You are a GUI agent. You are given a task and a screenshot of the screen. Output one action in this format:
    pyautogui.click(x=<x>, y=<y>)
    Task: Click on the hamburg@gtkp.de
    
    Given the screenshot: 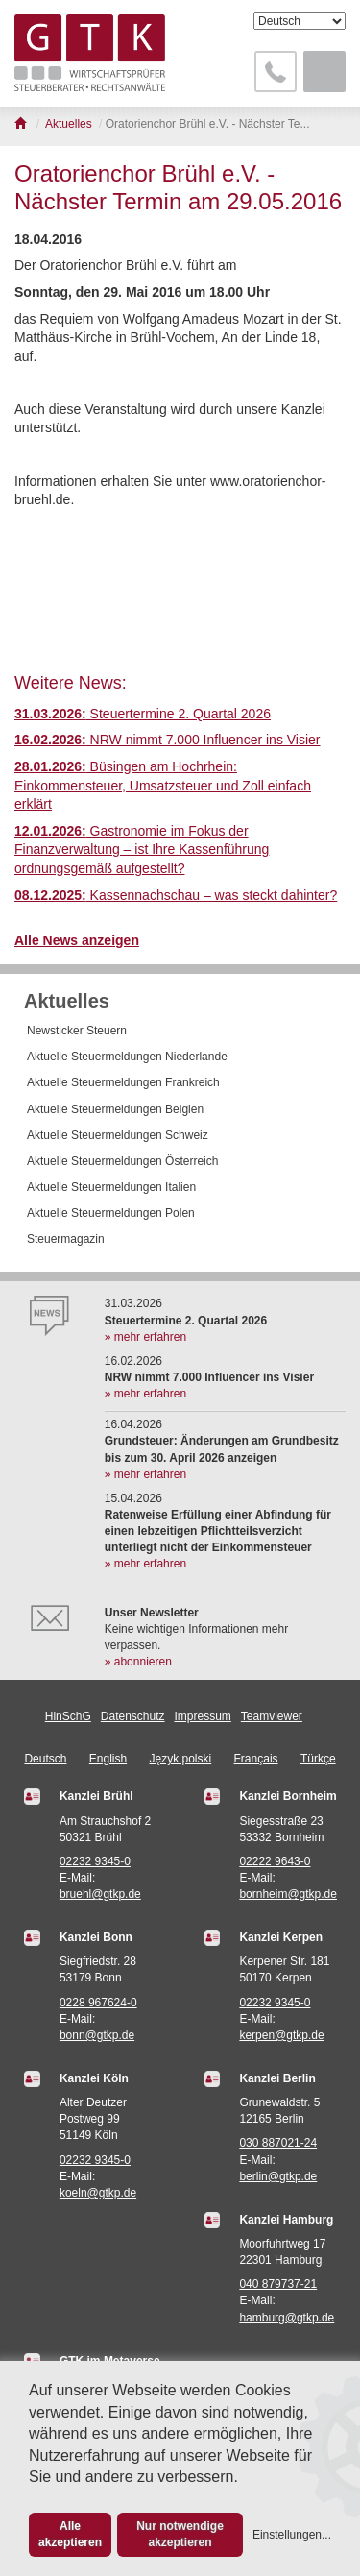 What is the action you would take?
    pyautogui.click(x=286, y=2317)
    